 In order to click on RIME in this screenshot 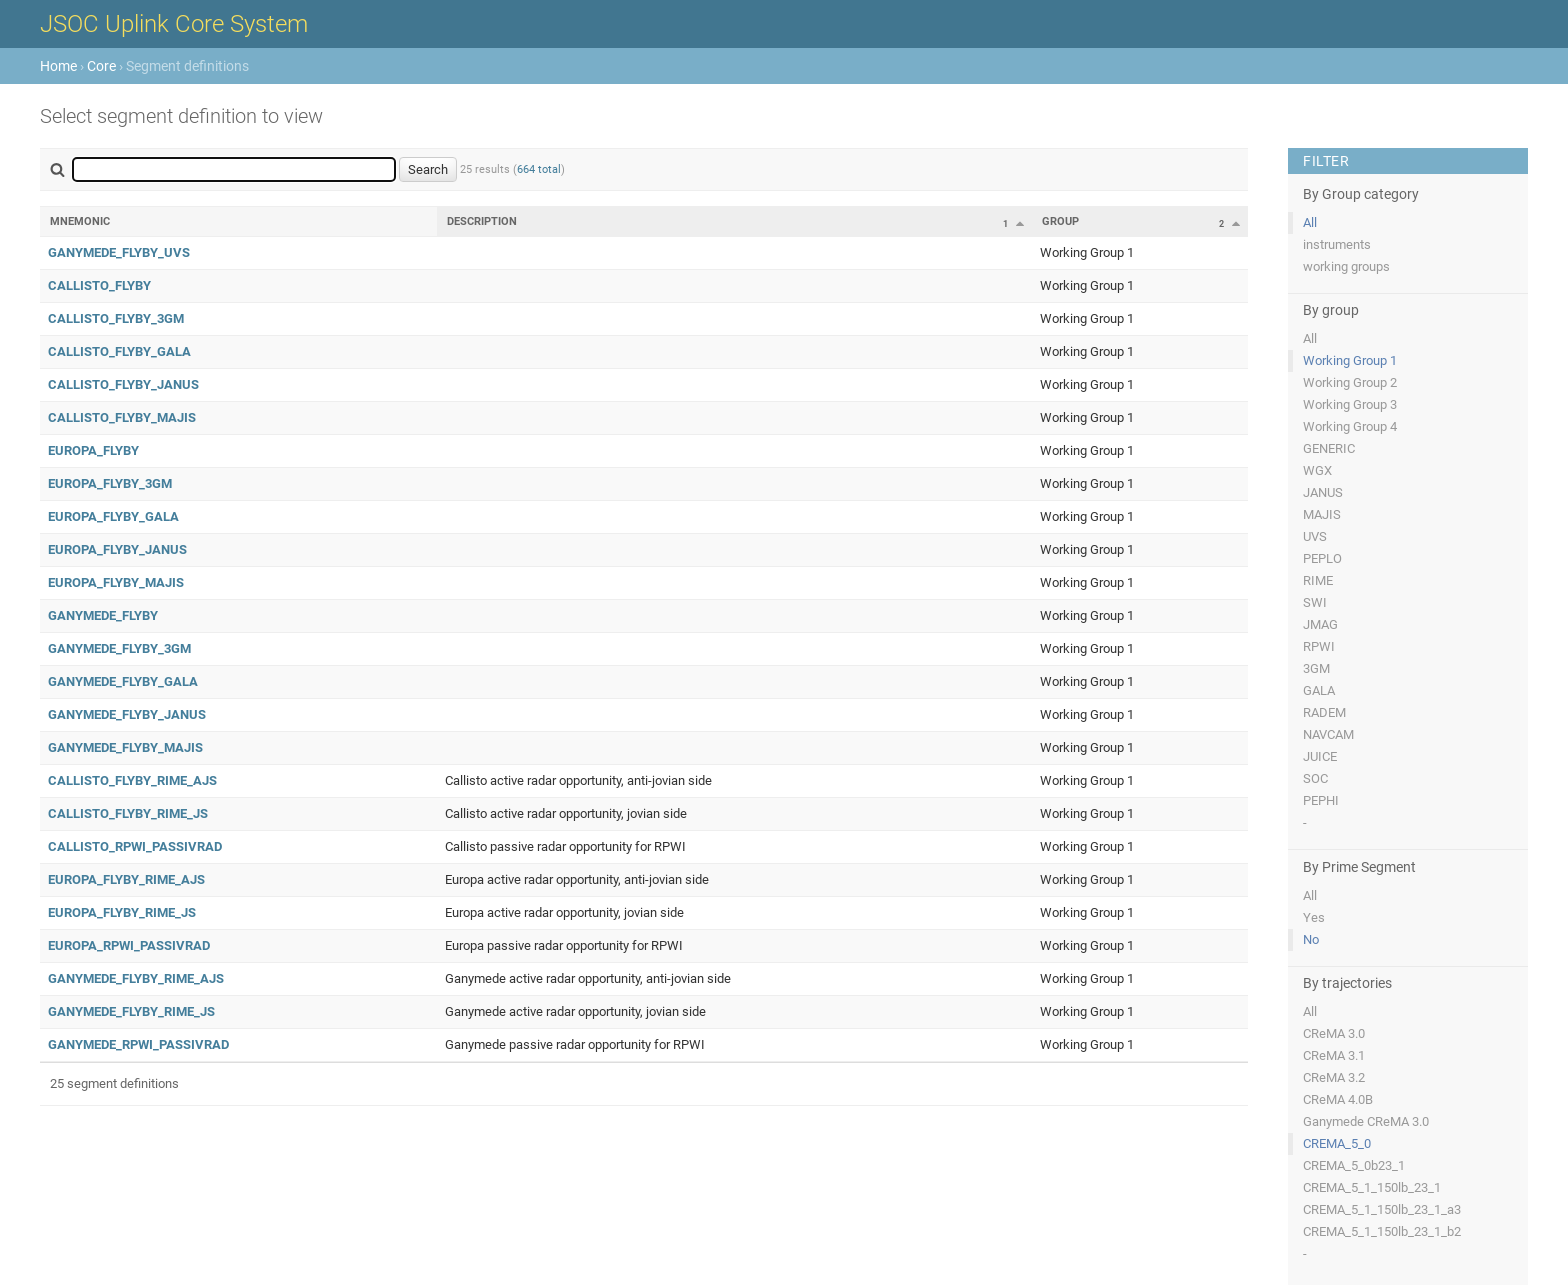, I will do `click(1318, 580)`.